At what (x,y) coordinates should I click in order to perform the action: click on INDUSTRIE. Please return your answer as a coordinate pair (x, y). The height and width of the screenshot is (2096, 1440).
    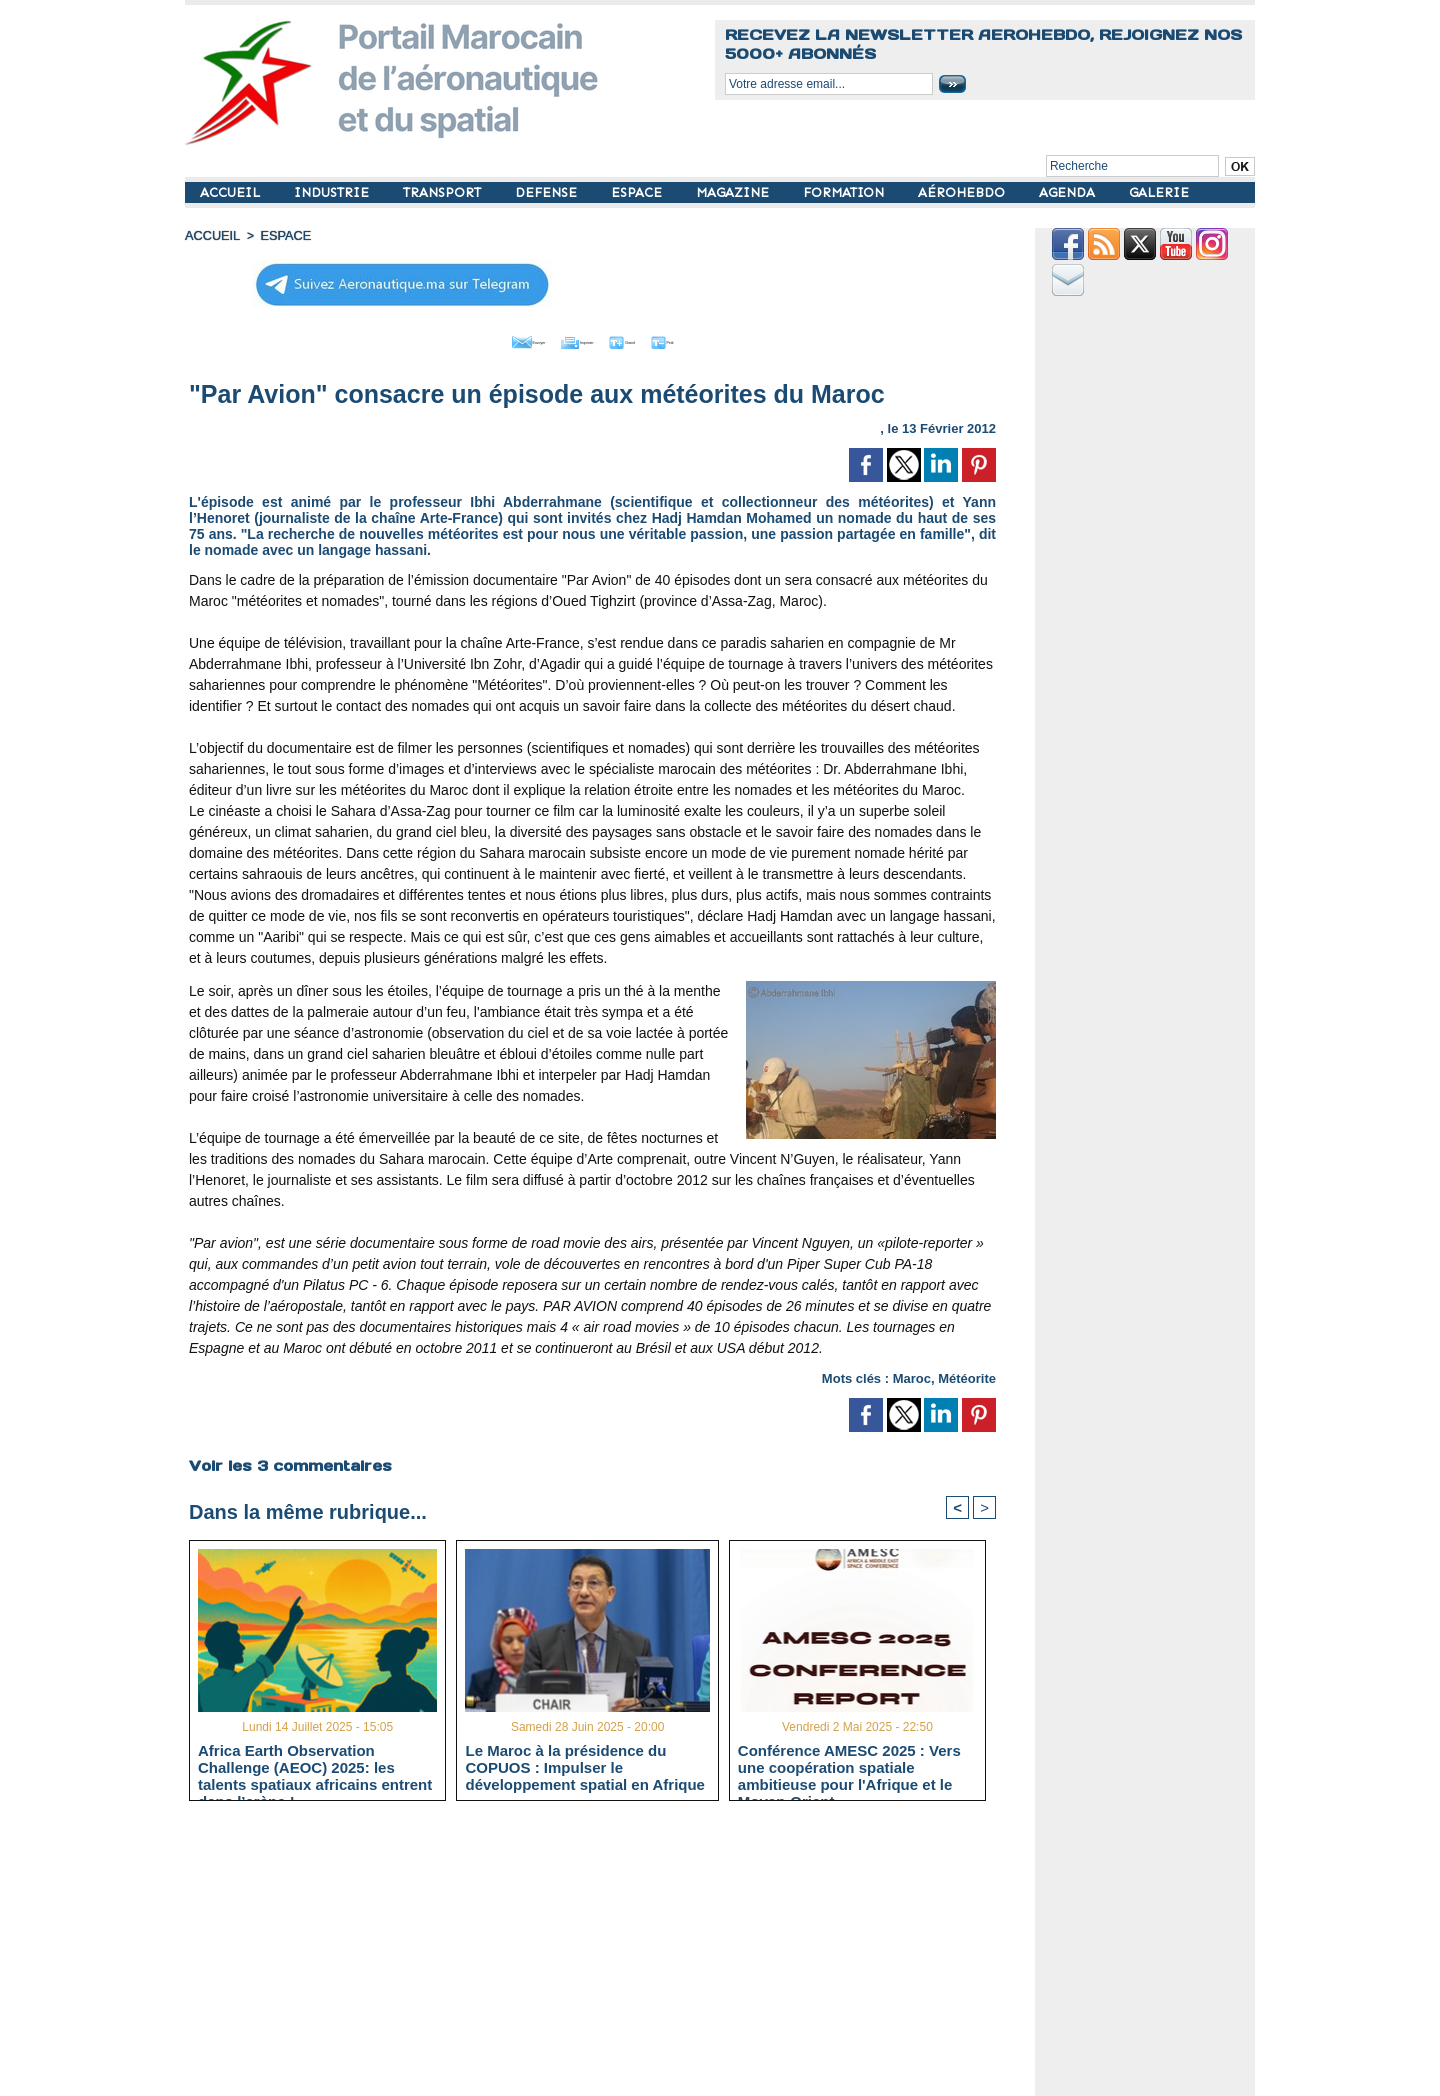
    Looking at the image, I should click on (333, 192).